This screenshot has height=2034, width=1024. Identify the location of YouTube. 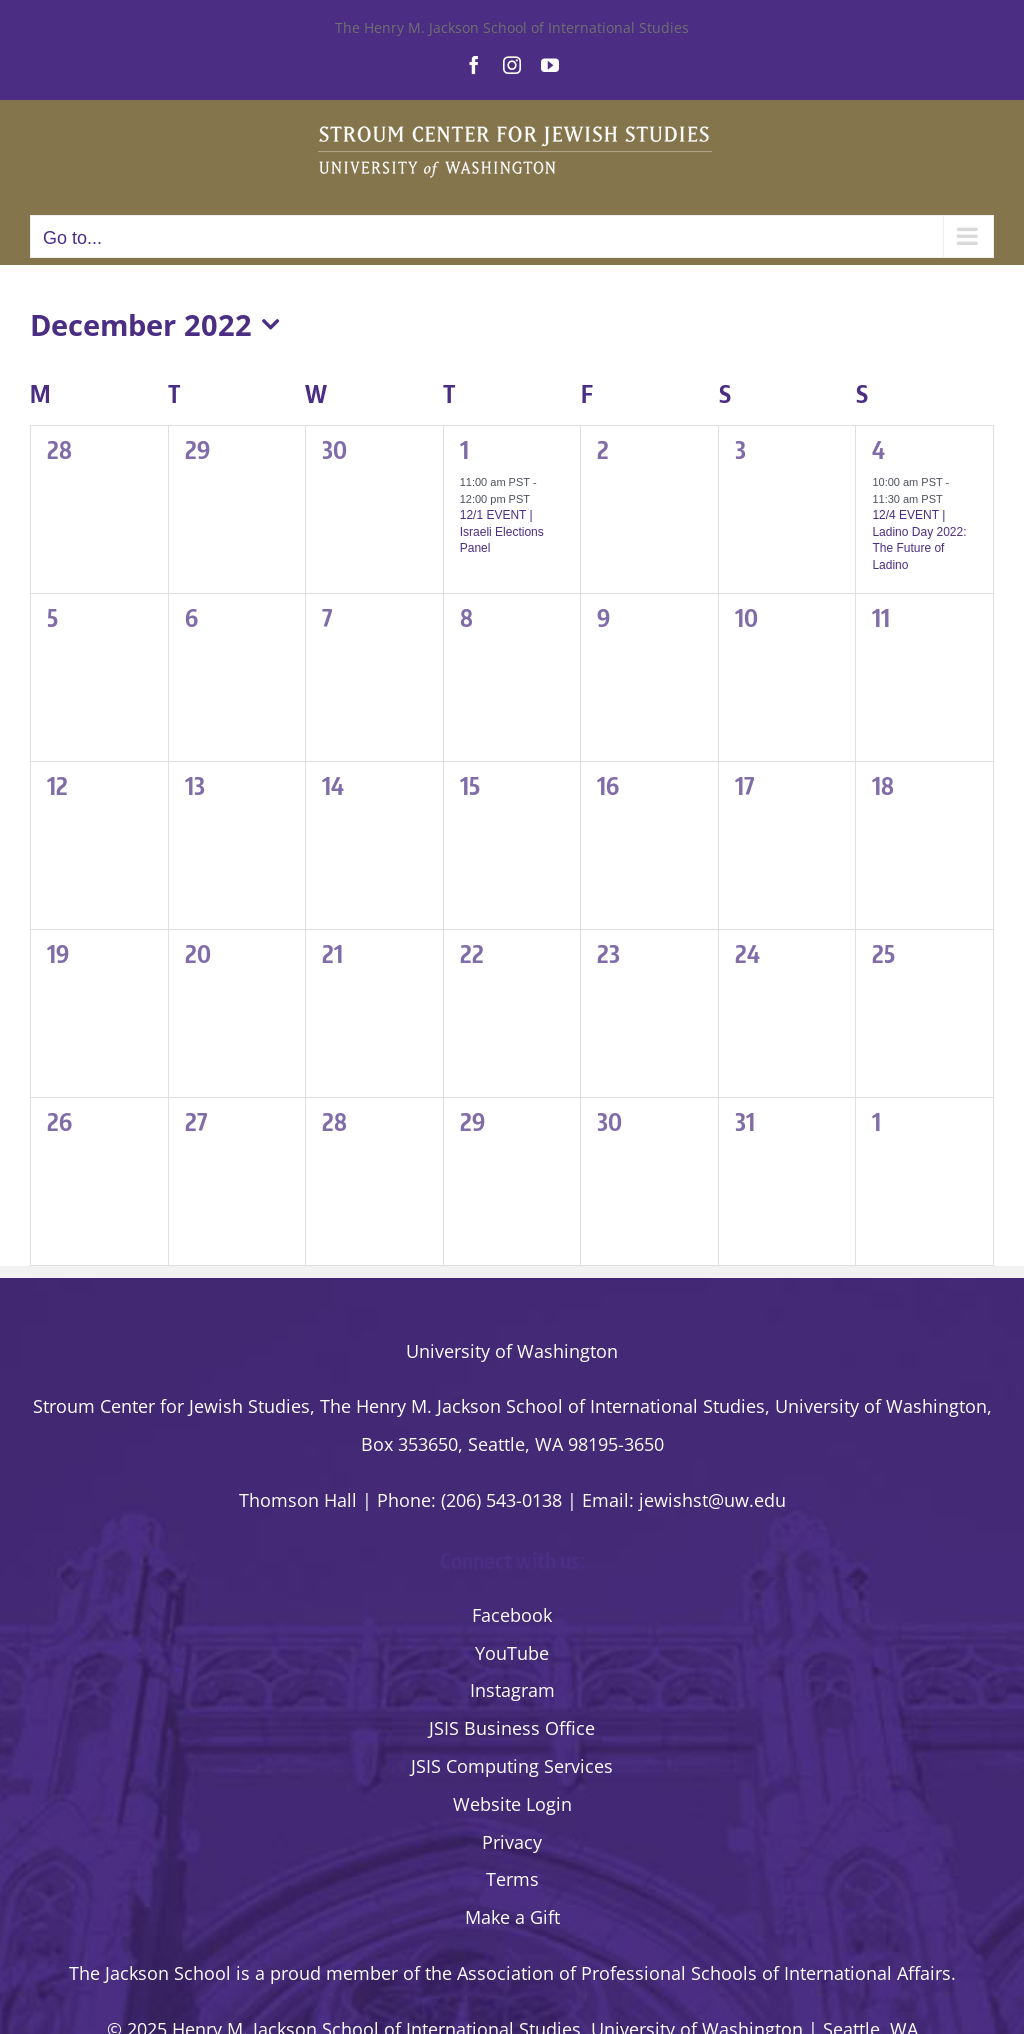
(512, 1653).